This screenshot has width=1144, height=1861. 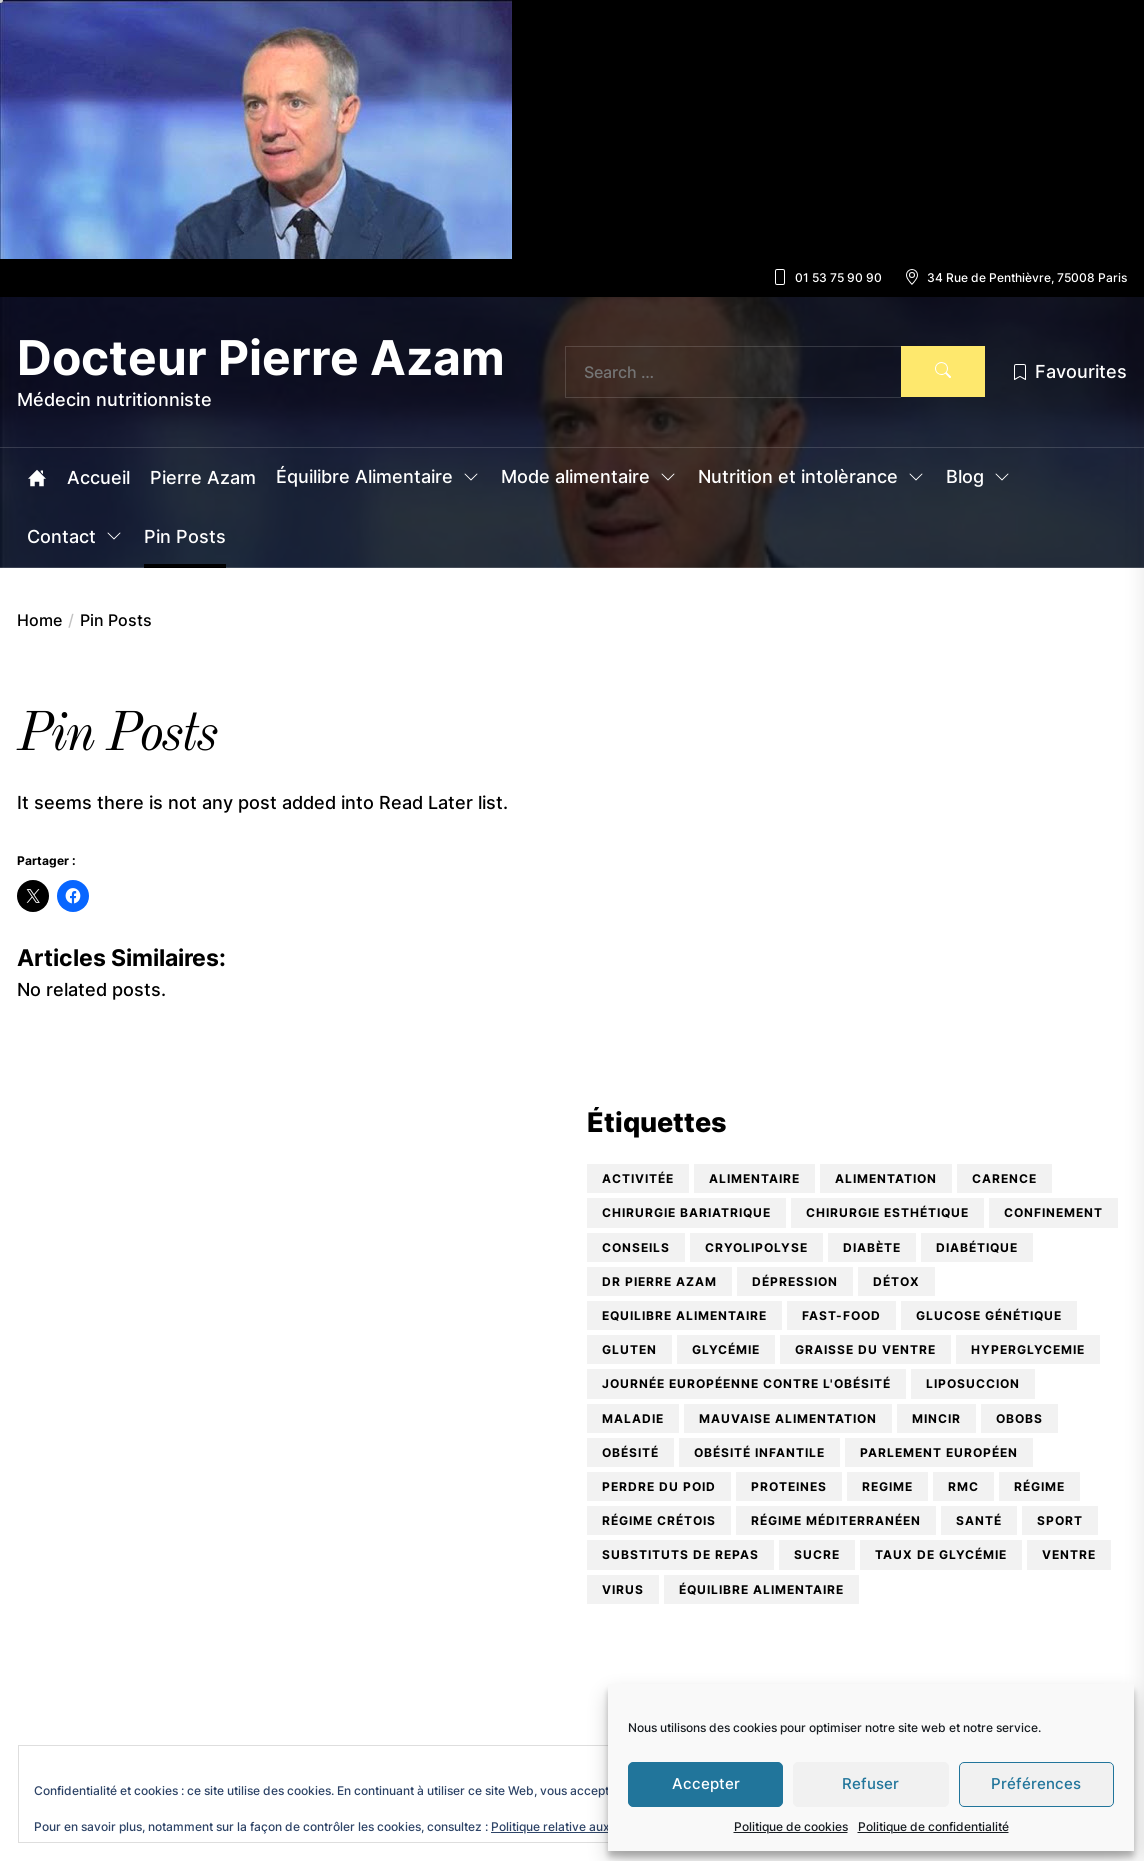 What do you see at coordinates (659, 1486) in the screenshot?
I see `perdre du poid [perdre du poid (1 élément)]` at bounding box center [659, 1486].